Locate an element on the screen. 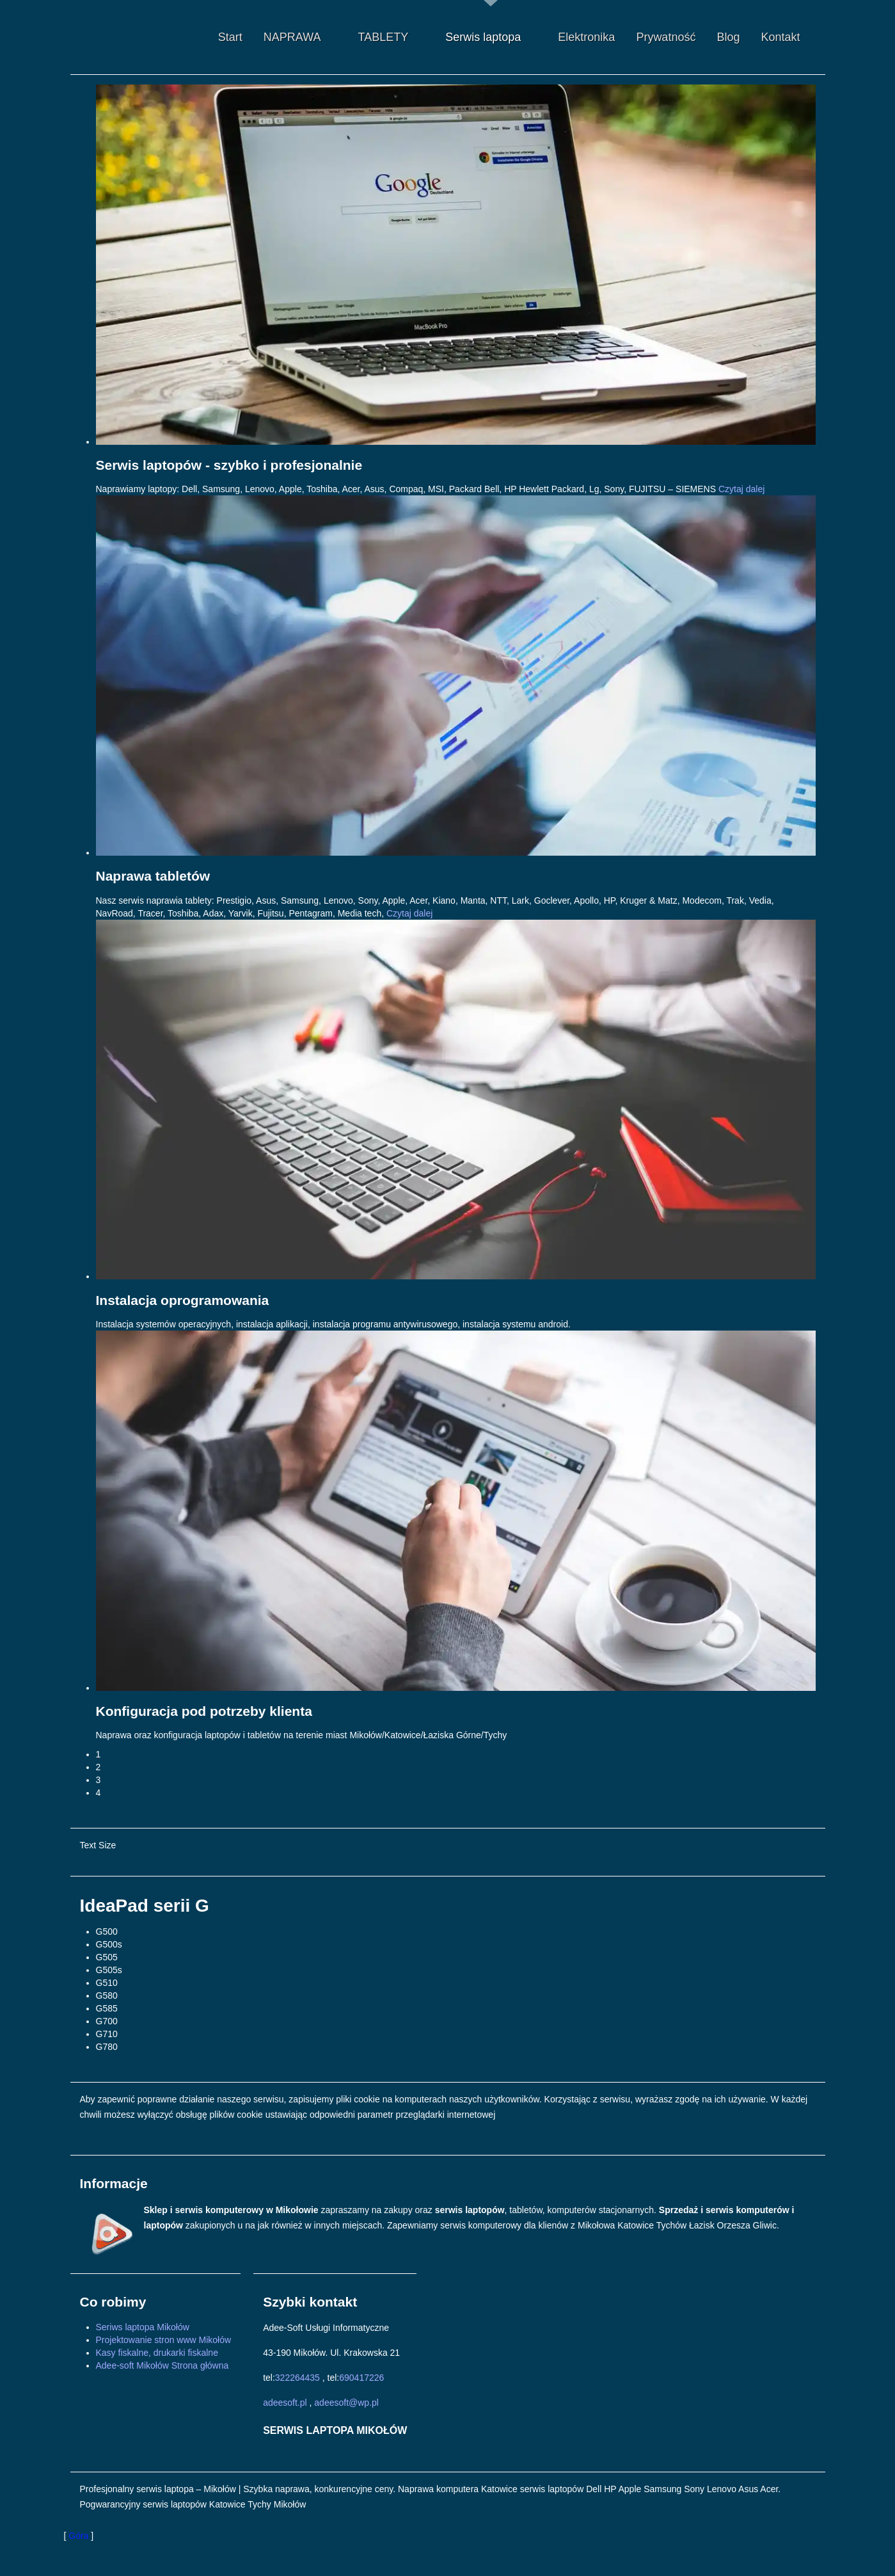 The height and width of the screenshot is (2576, 895). Czytaj dalej is located at coordinates (741, 489).